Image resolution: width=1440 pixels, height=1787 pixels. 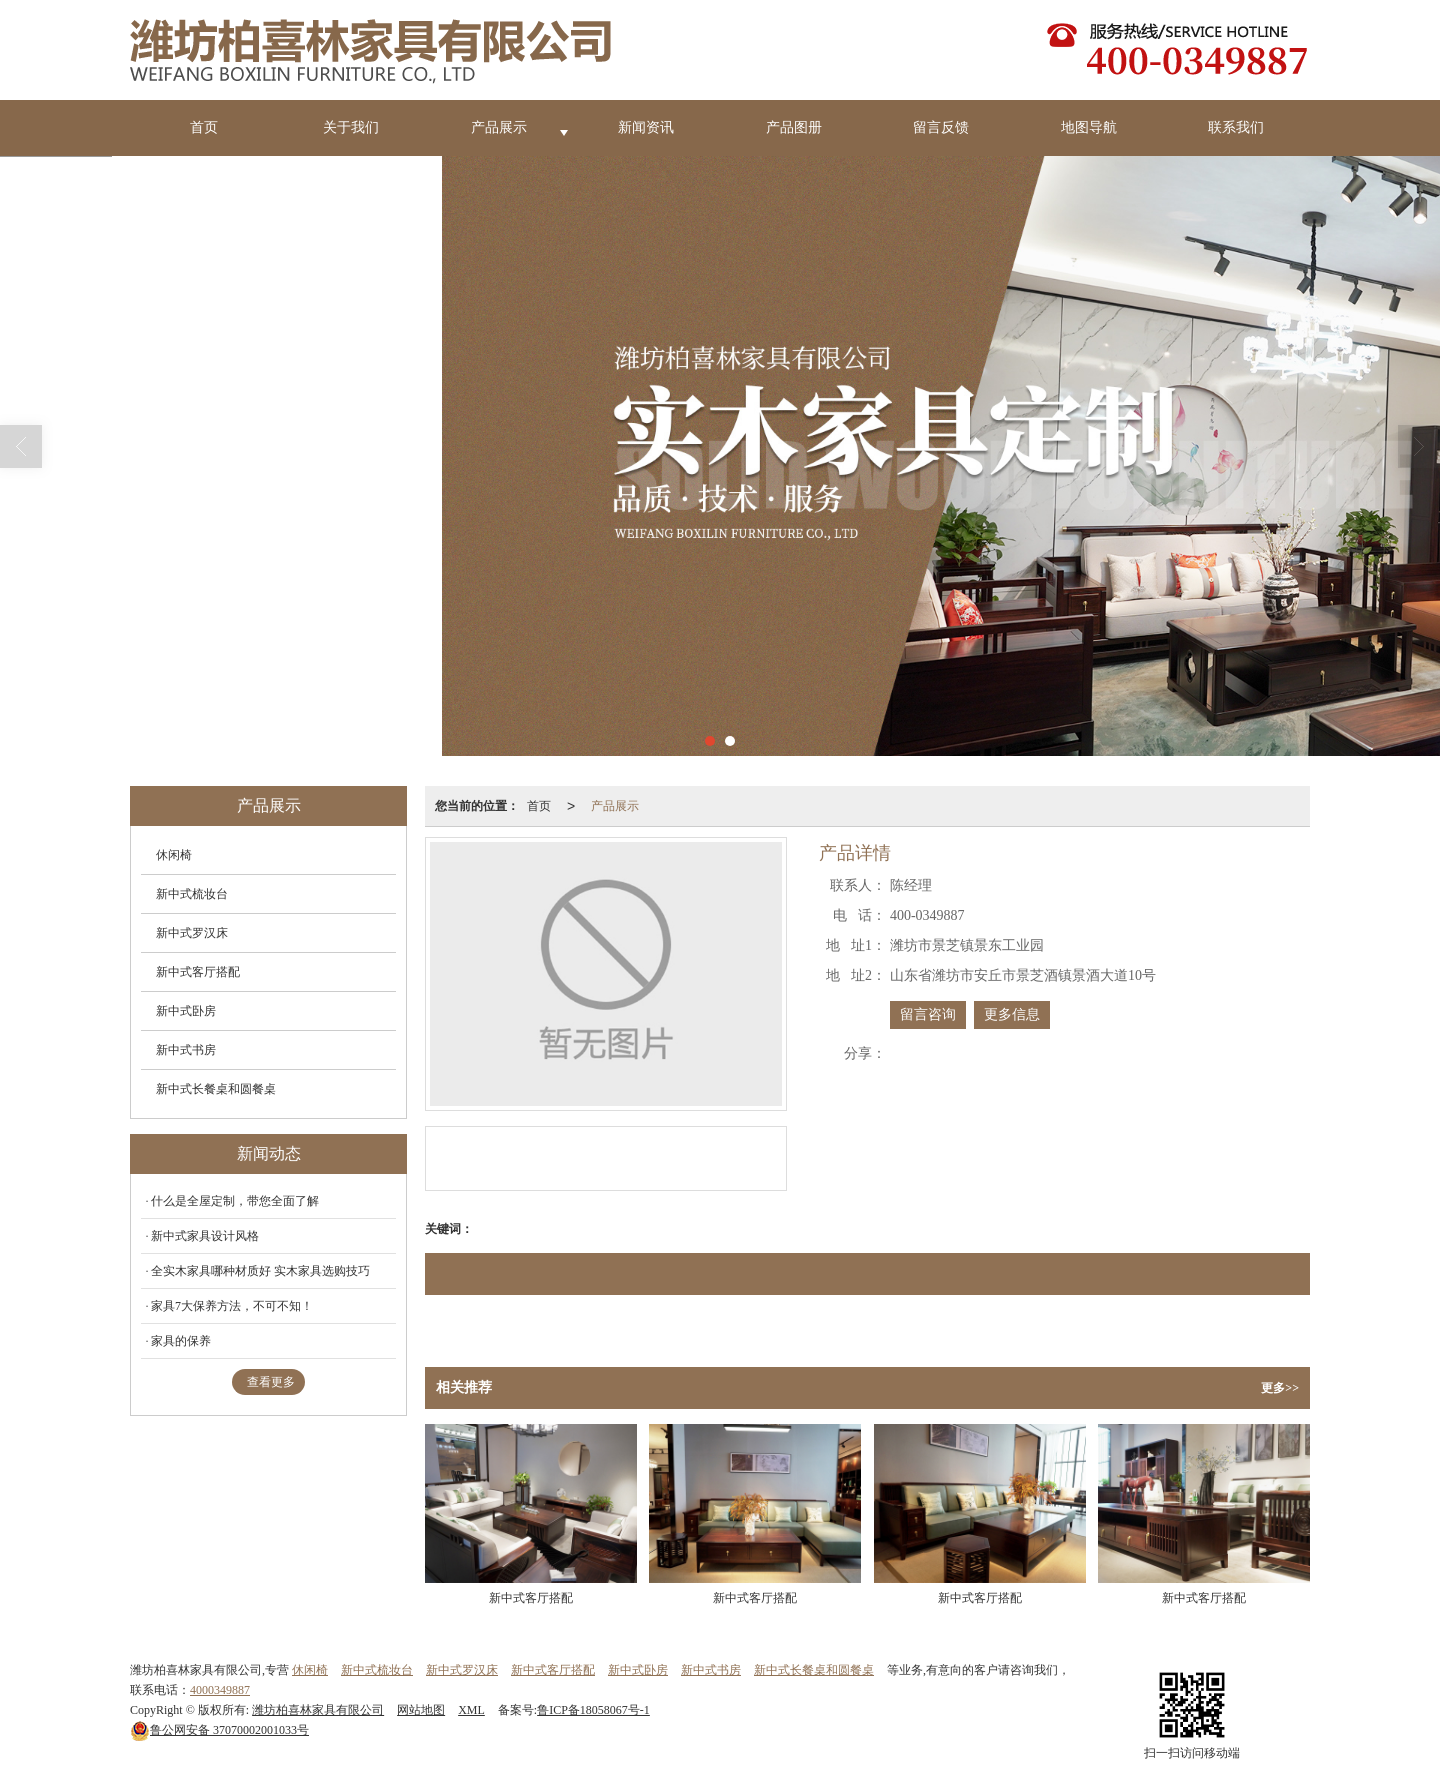 What do you see at coordinates (1089, 127) in the screenshot?
I see `地图导航` at bounding box center [1089, 127].